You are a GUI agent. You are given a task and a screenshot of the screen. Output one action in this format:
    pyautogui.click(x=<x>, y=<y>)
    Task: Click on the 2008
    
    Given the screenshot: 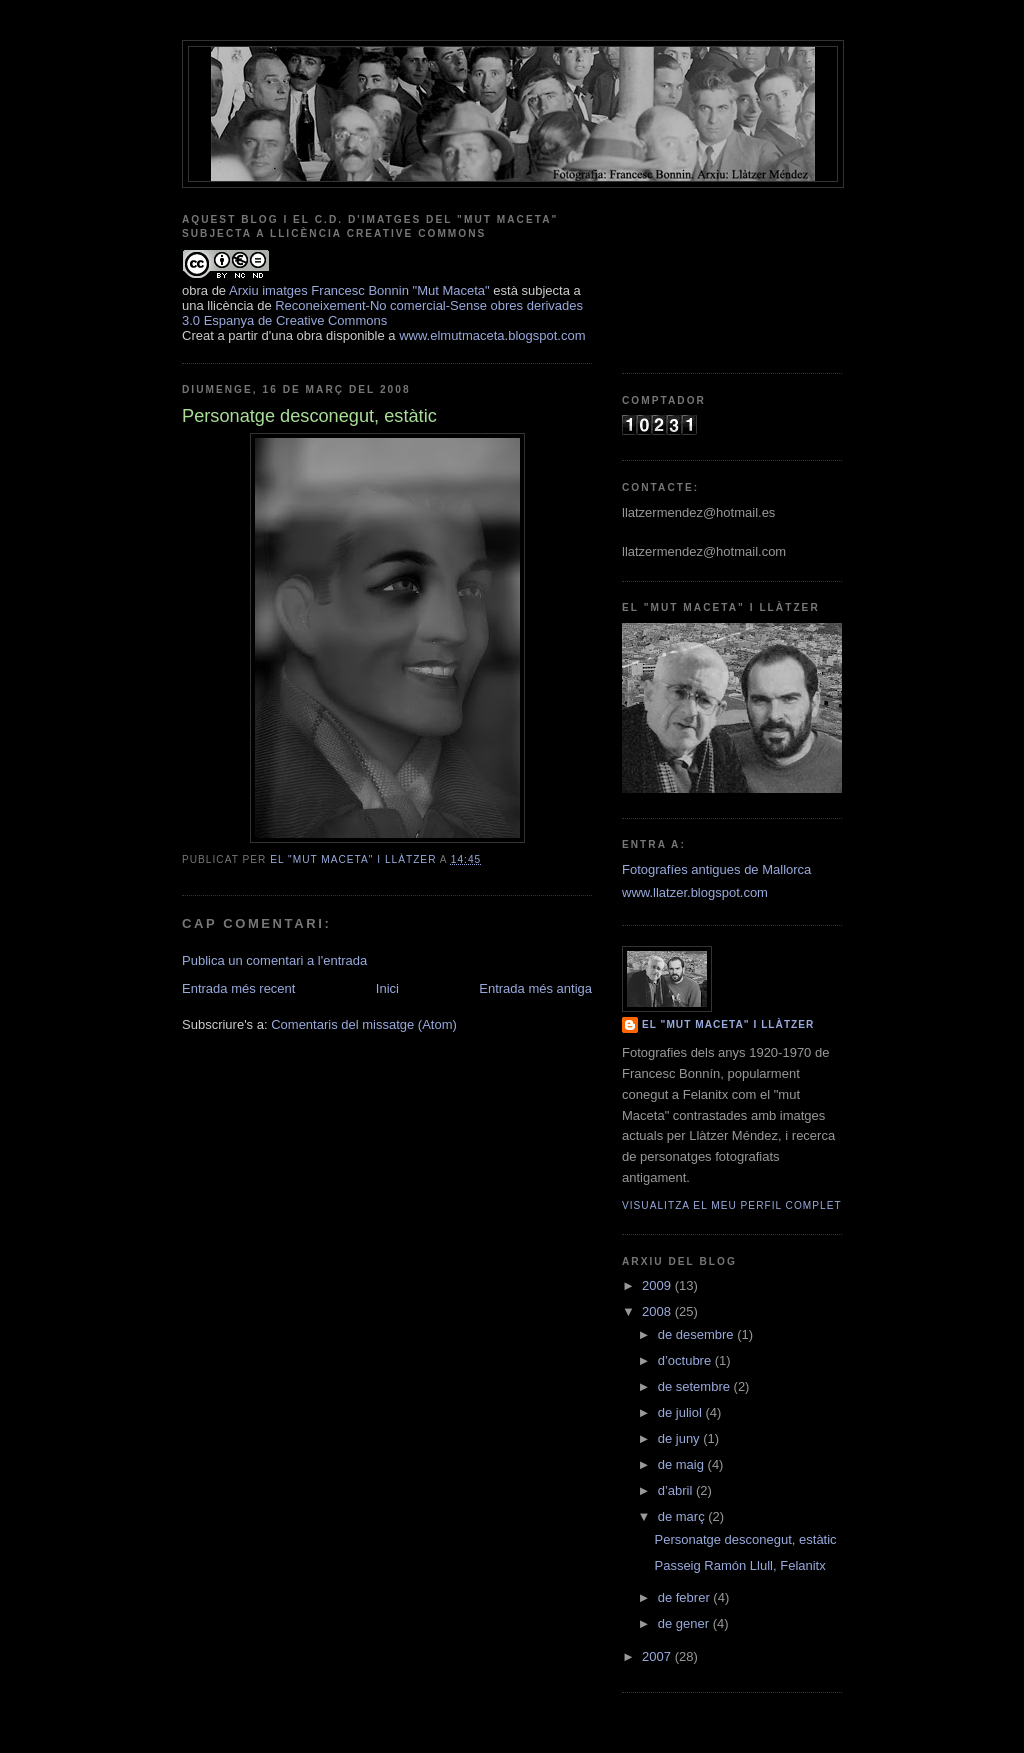 What is the action you would take?
    pyautogui.click(x=658, y=1311)
    